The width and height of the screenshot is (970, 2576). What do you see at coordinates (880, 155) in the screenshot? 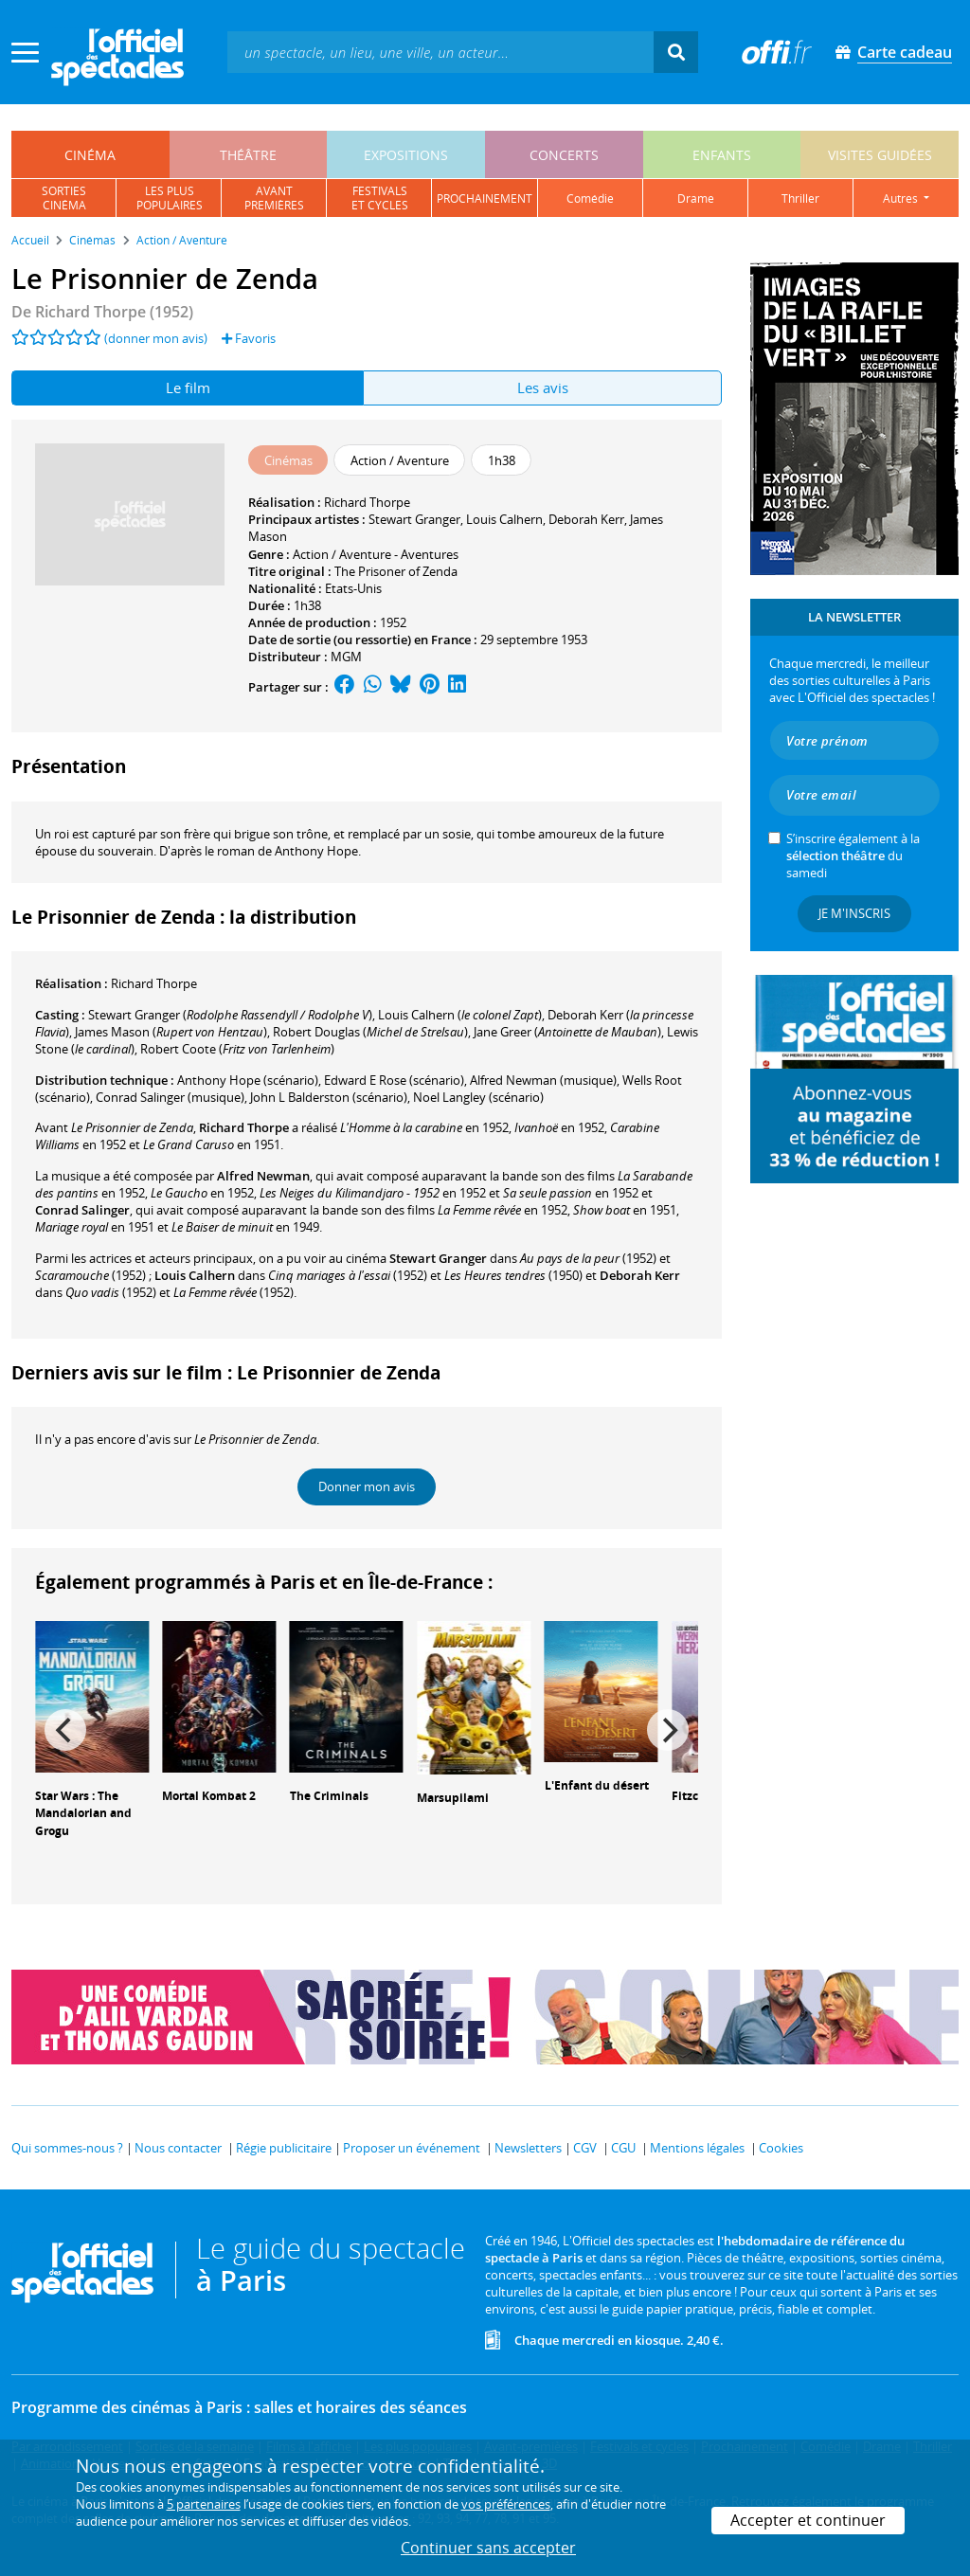
I see `visites guidées` at bounding box center [880, 155].